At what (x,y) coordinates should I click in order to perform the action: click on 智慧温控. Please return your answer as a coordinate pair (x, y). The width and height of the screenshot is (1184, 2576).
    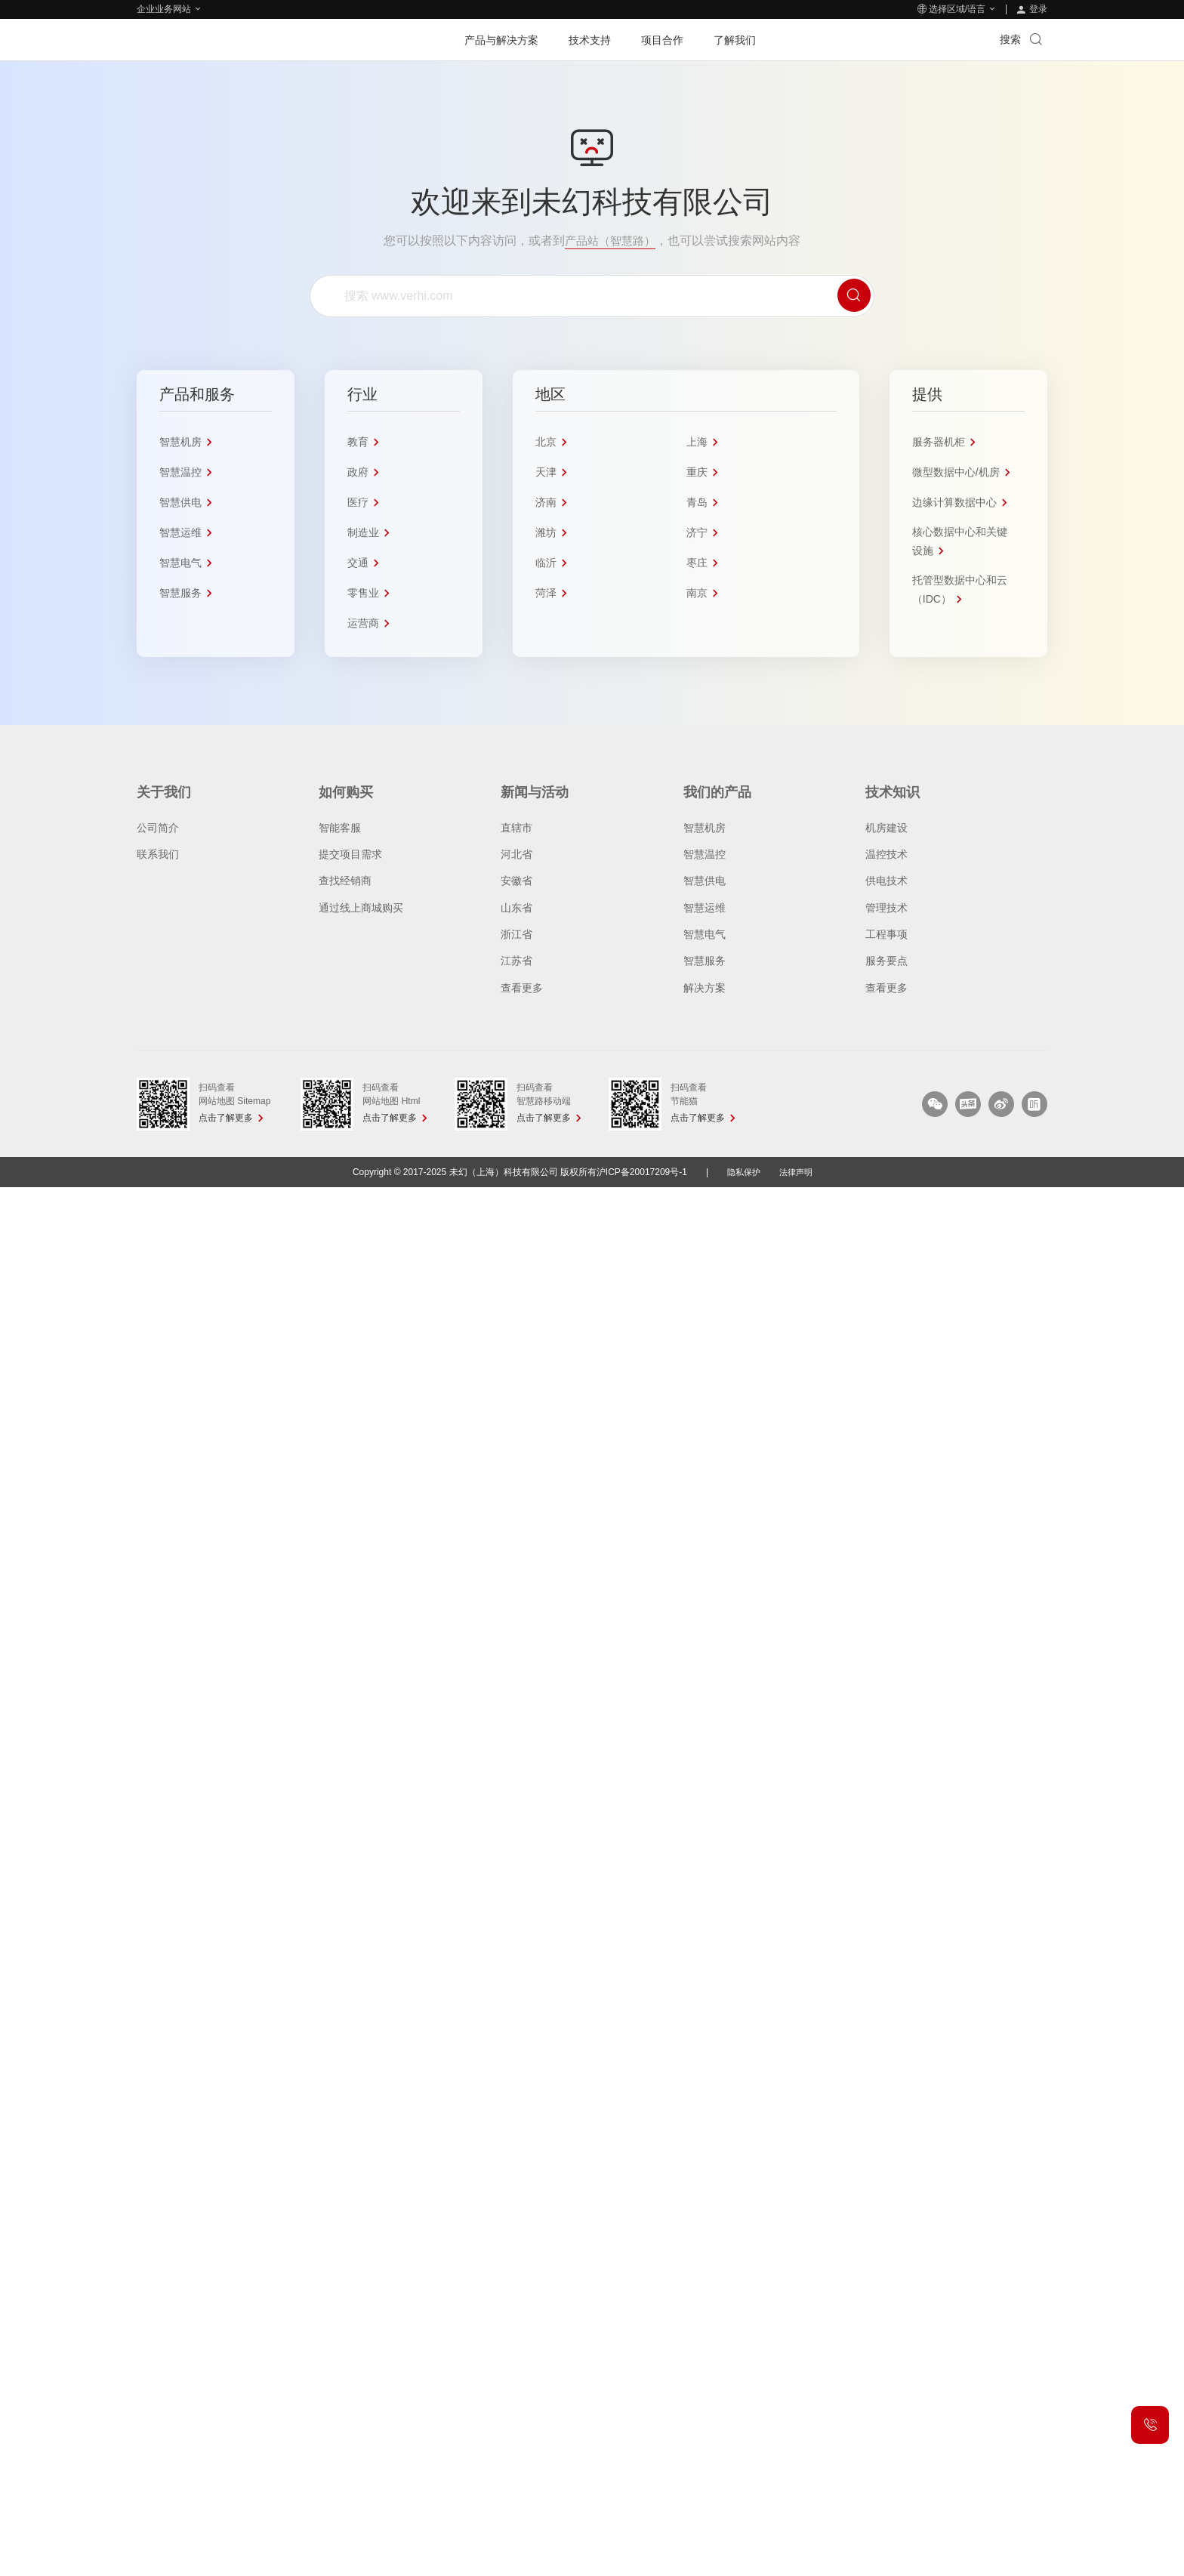
    Looking at the image, I should click on (704, 854).